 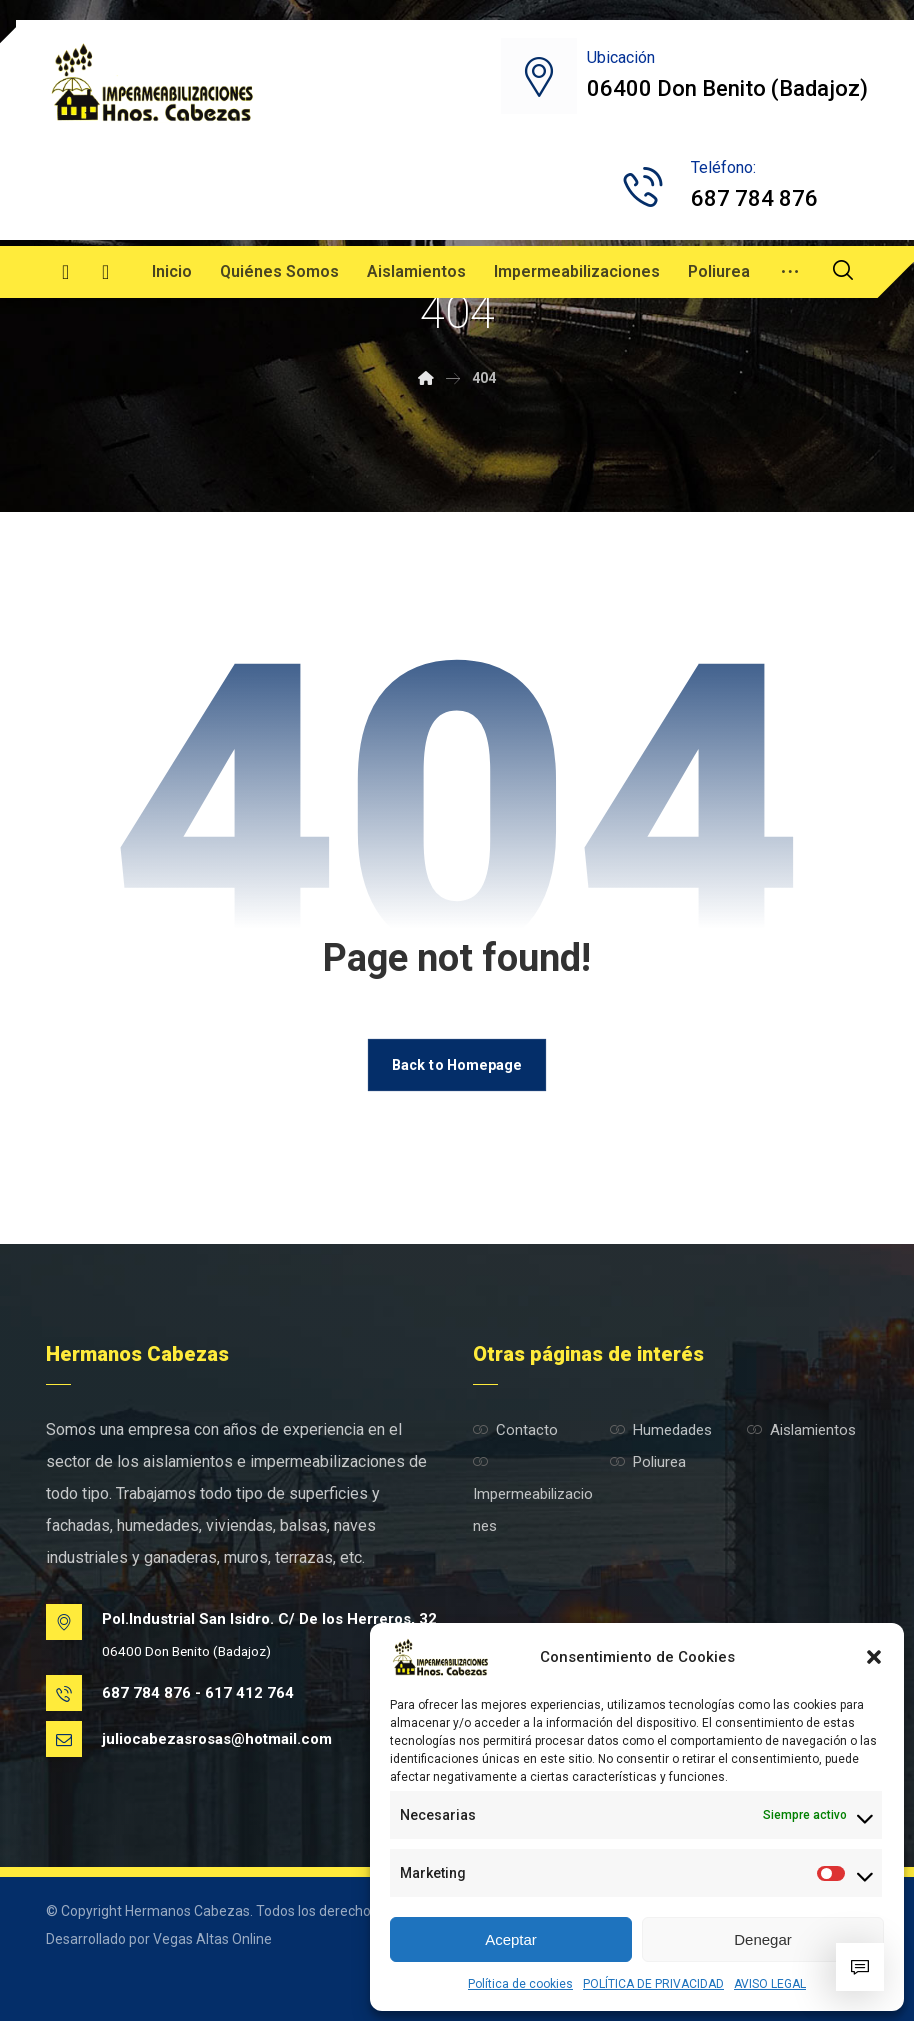 I want to click on Aislamientos, so click(x=801, y=1430).